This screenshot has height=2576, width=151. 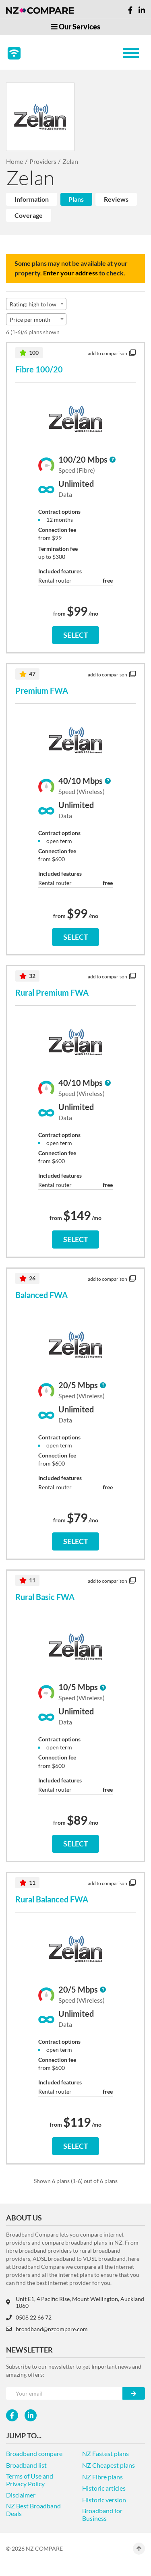 What do you see at coordinates (102, 2477) in the screenshot?
I see `NZ Fibre plans` at bounding box center [102, 2477].